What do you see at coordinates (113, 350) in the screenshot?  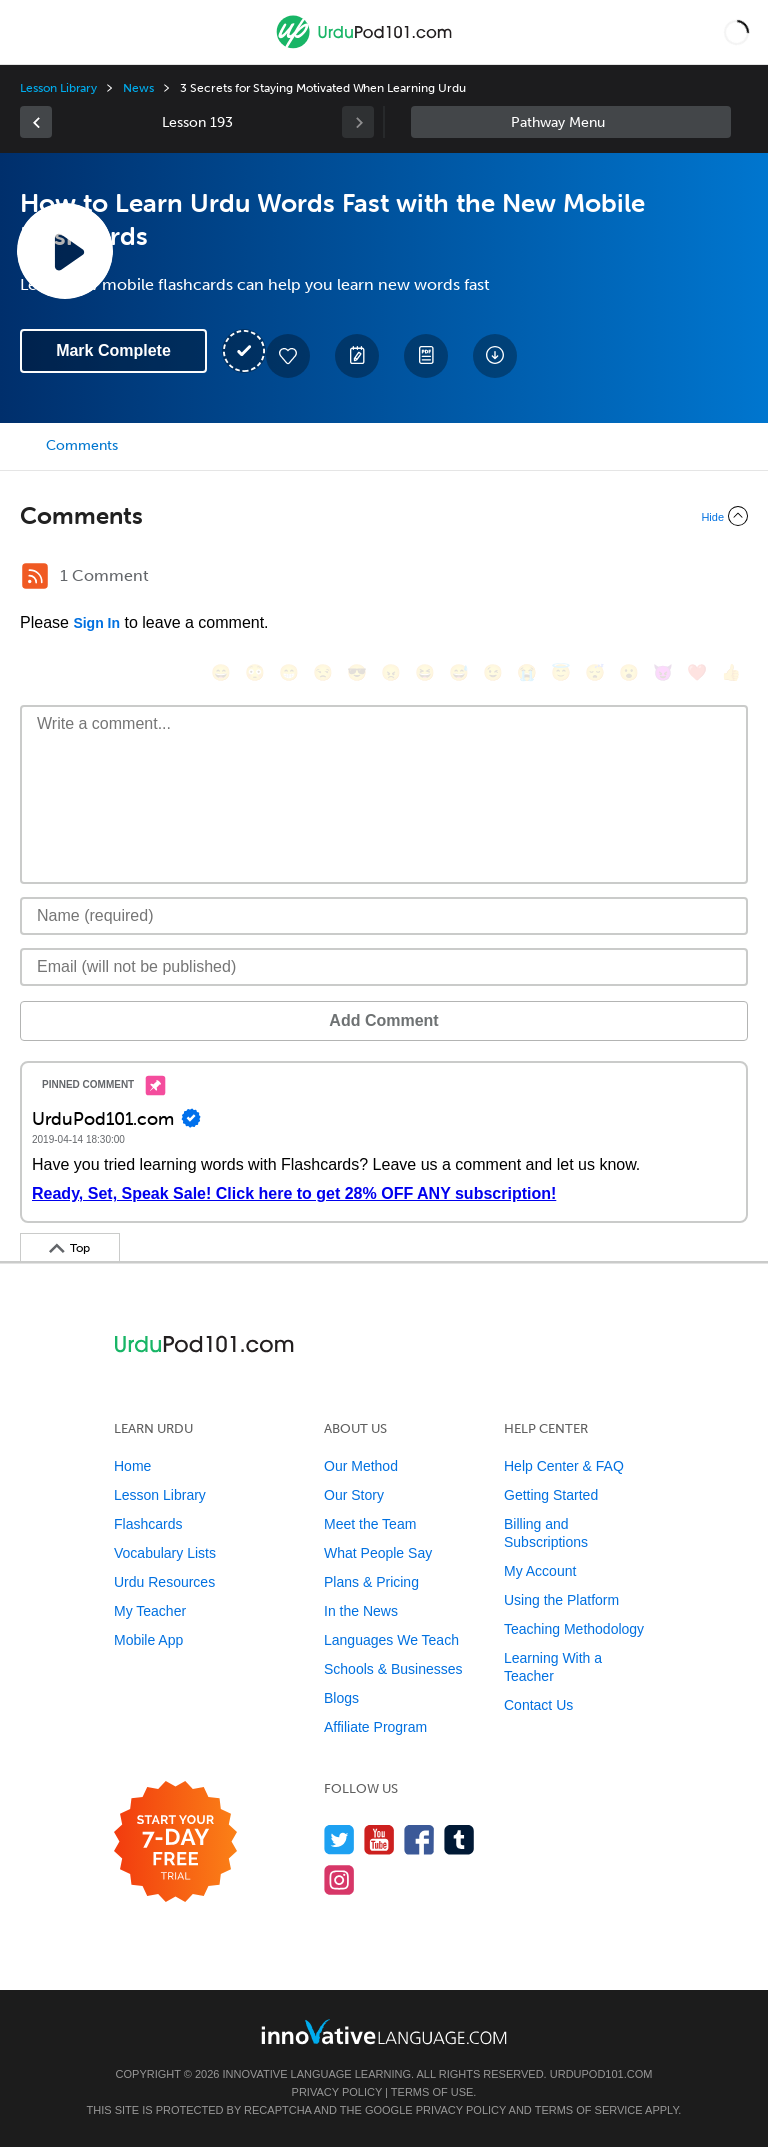 I see `Mark Complete` at bounding box center [113, 350].